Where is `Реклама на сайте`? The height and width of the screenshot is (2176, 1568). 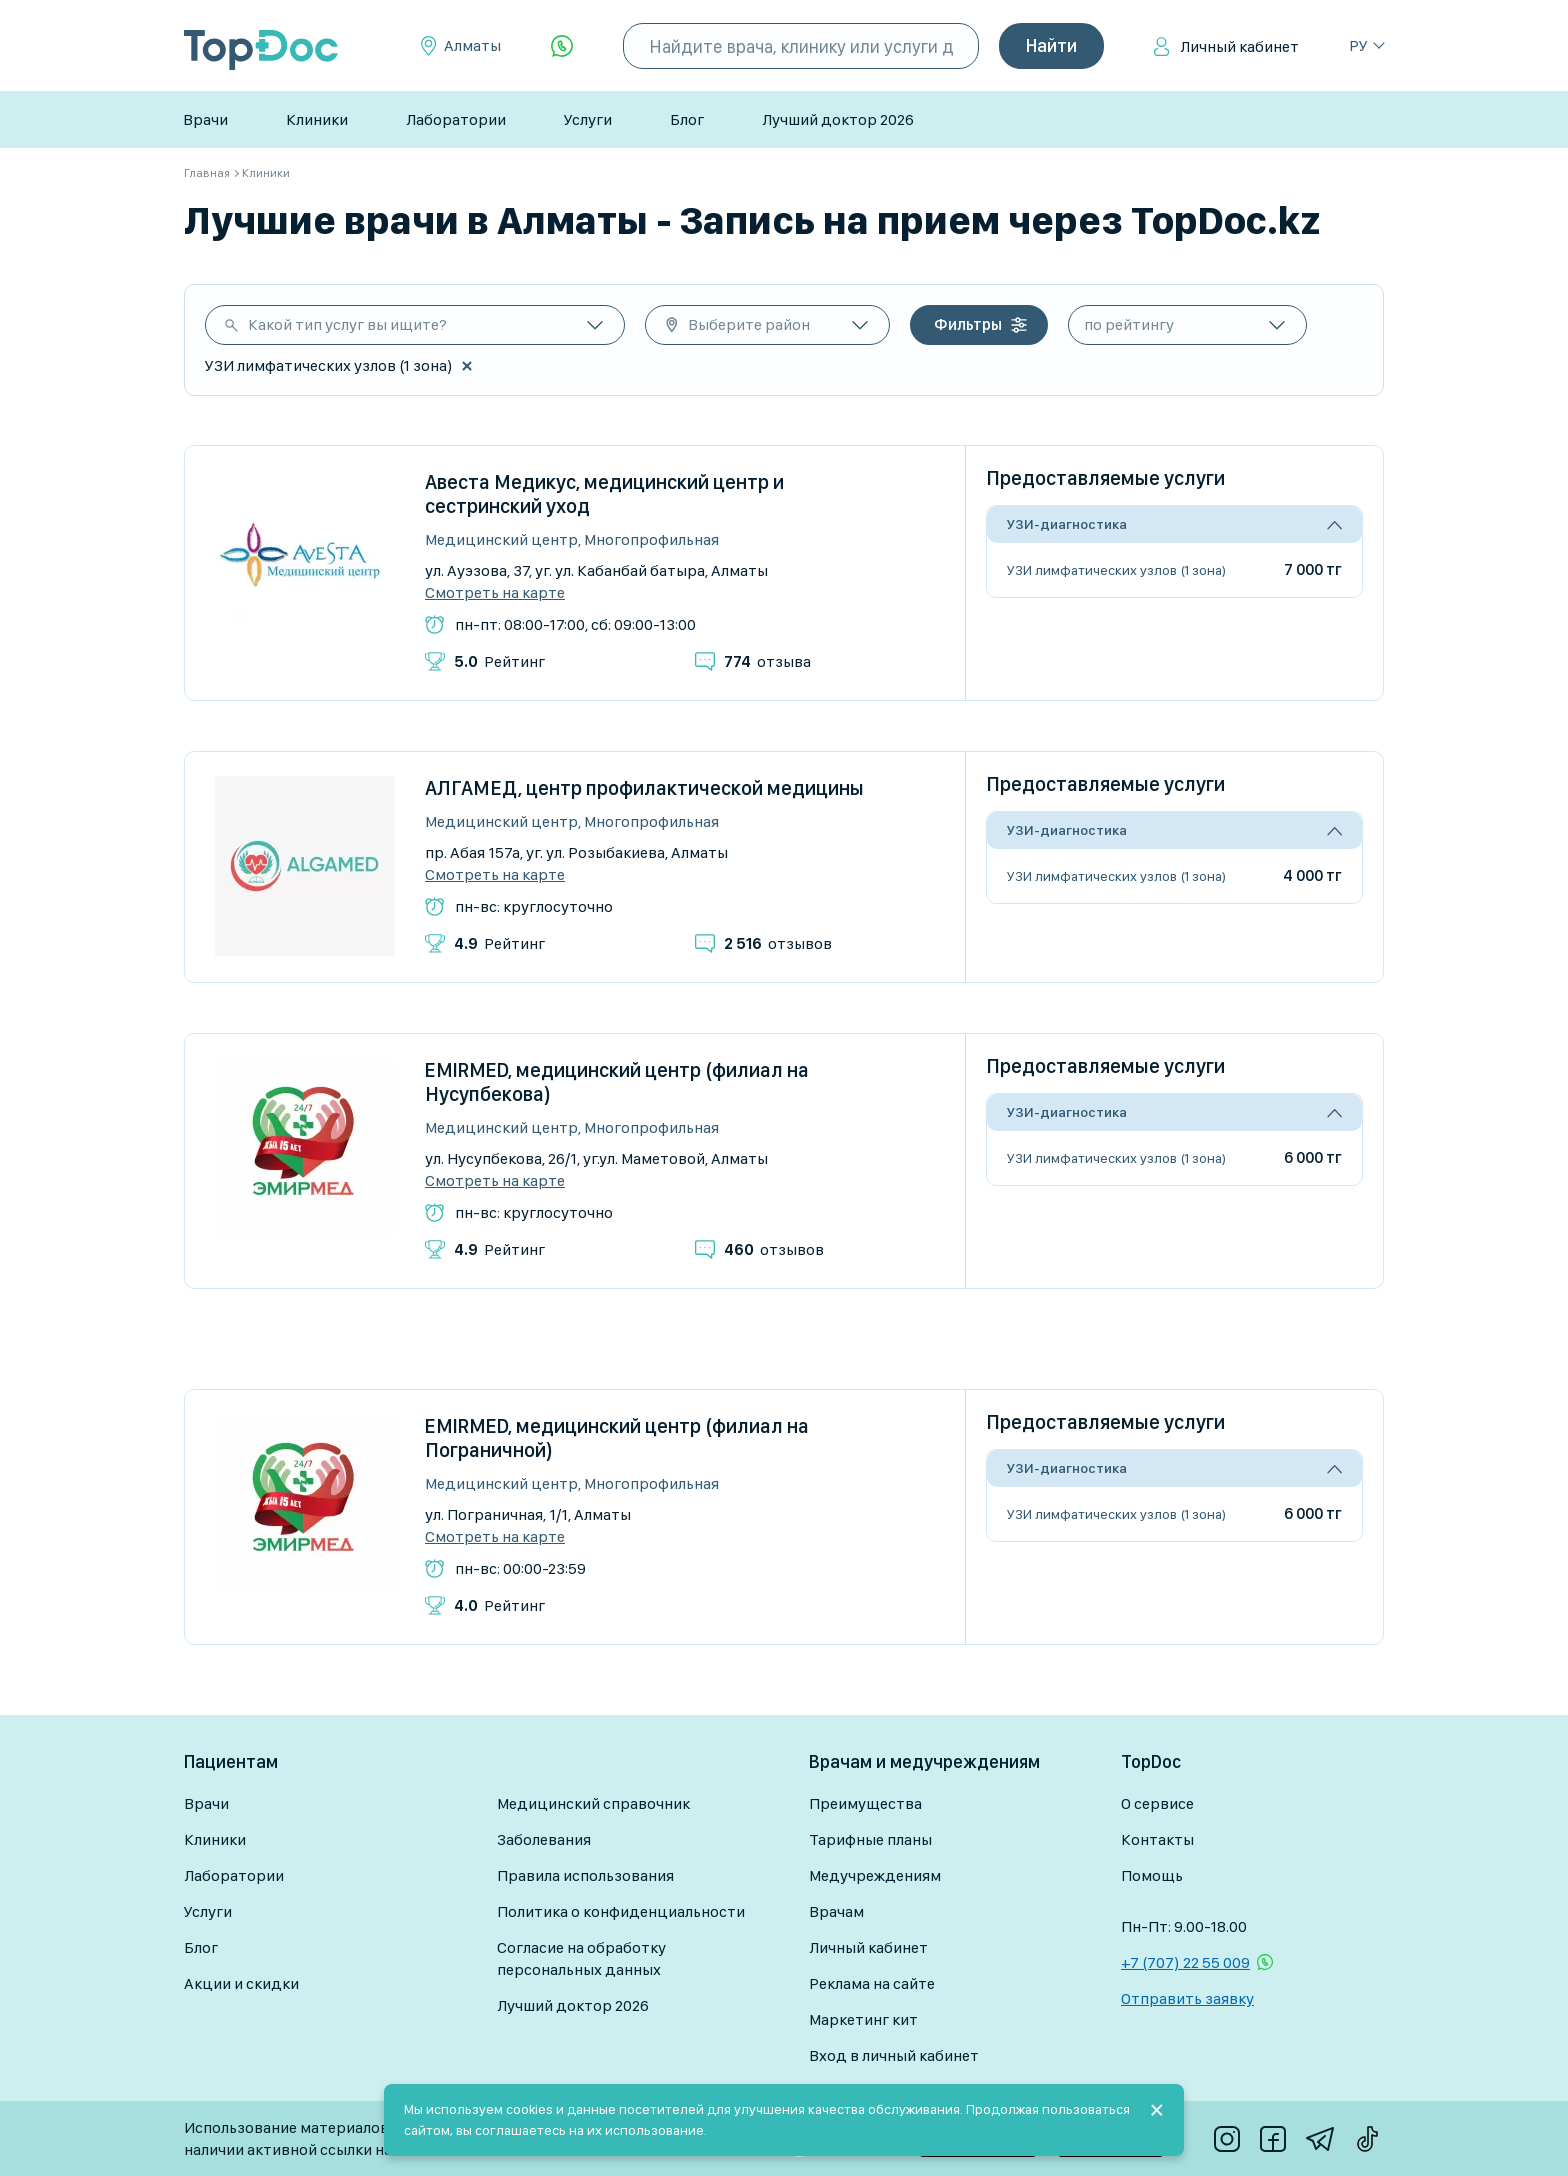 Реклама на сайте is located at coordinates (872, 1983).